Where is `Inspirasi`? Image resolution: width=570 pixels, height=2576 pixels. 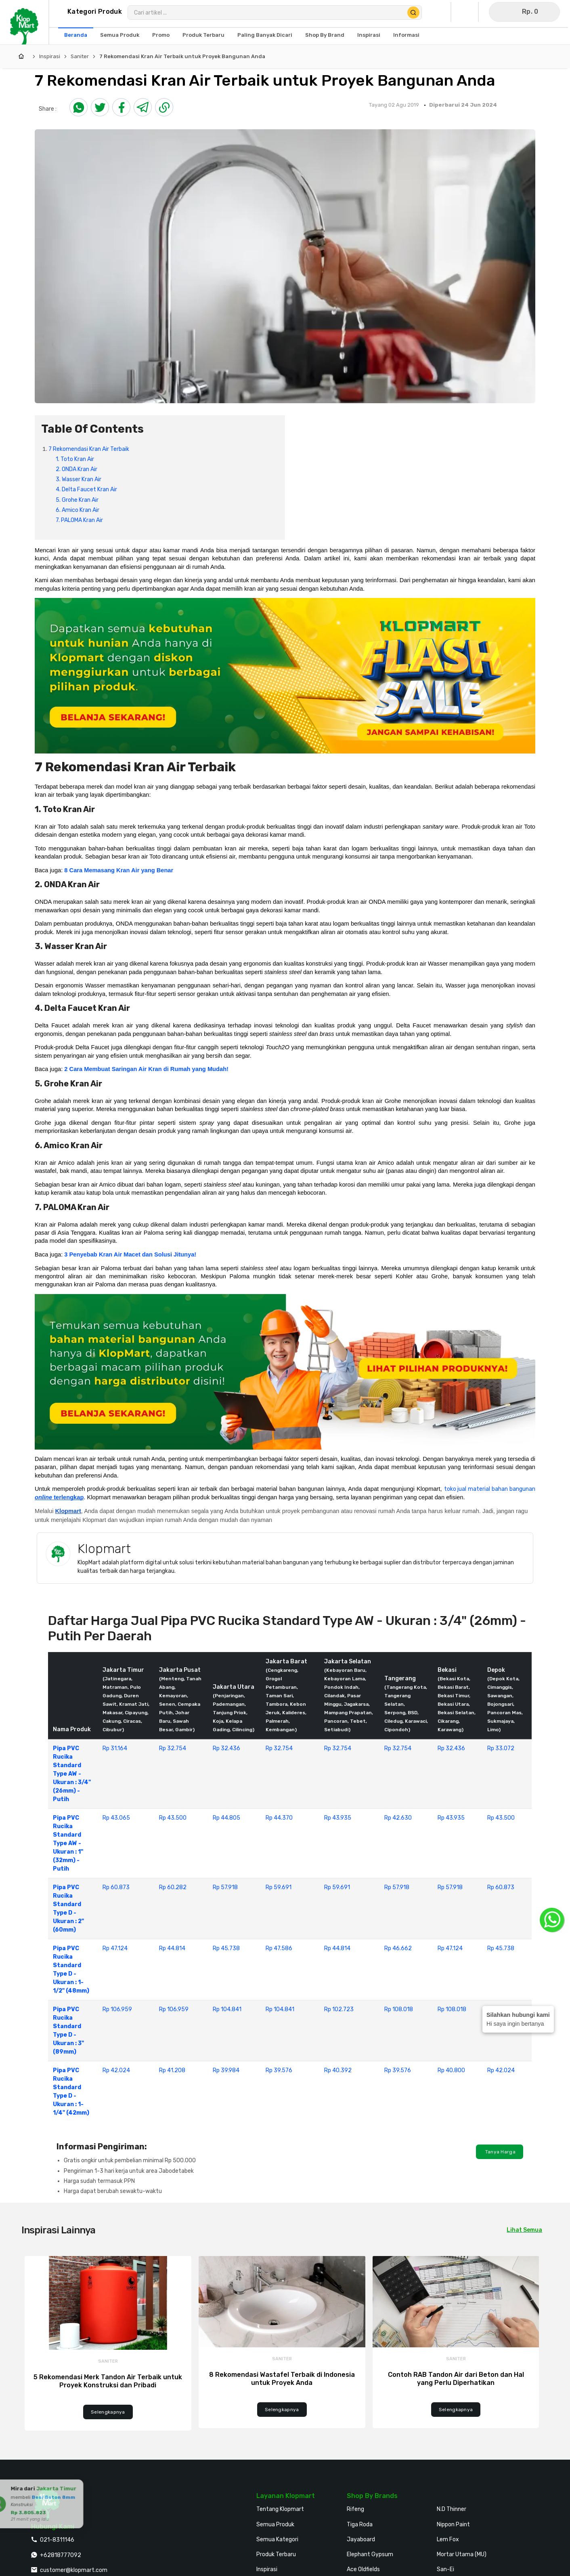 Inspirasi is located at coordinates (49, 56).